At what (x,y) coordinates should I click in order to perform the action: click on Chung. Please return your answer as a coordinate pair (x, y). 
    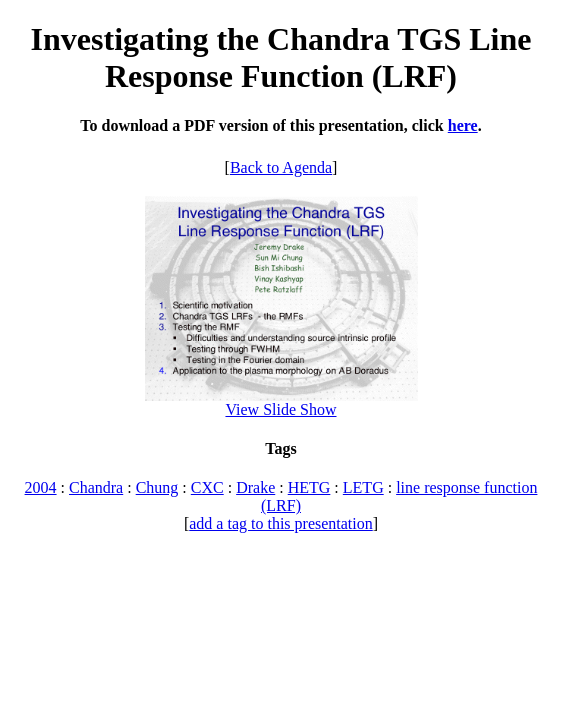
    Looking at the image, I should click on (157, 487).